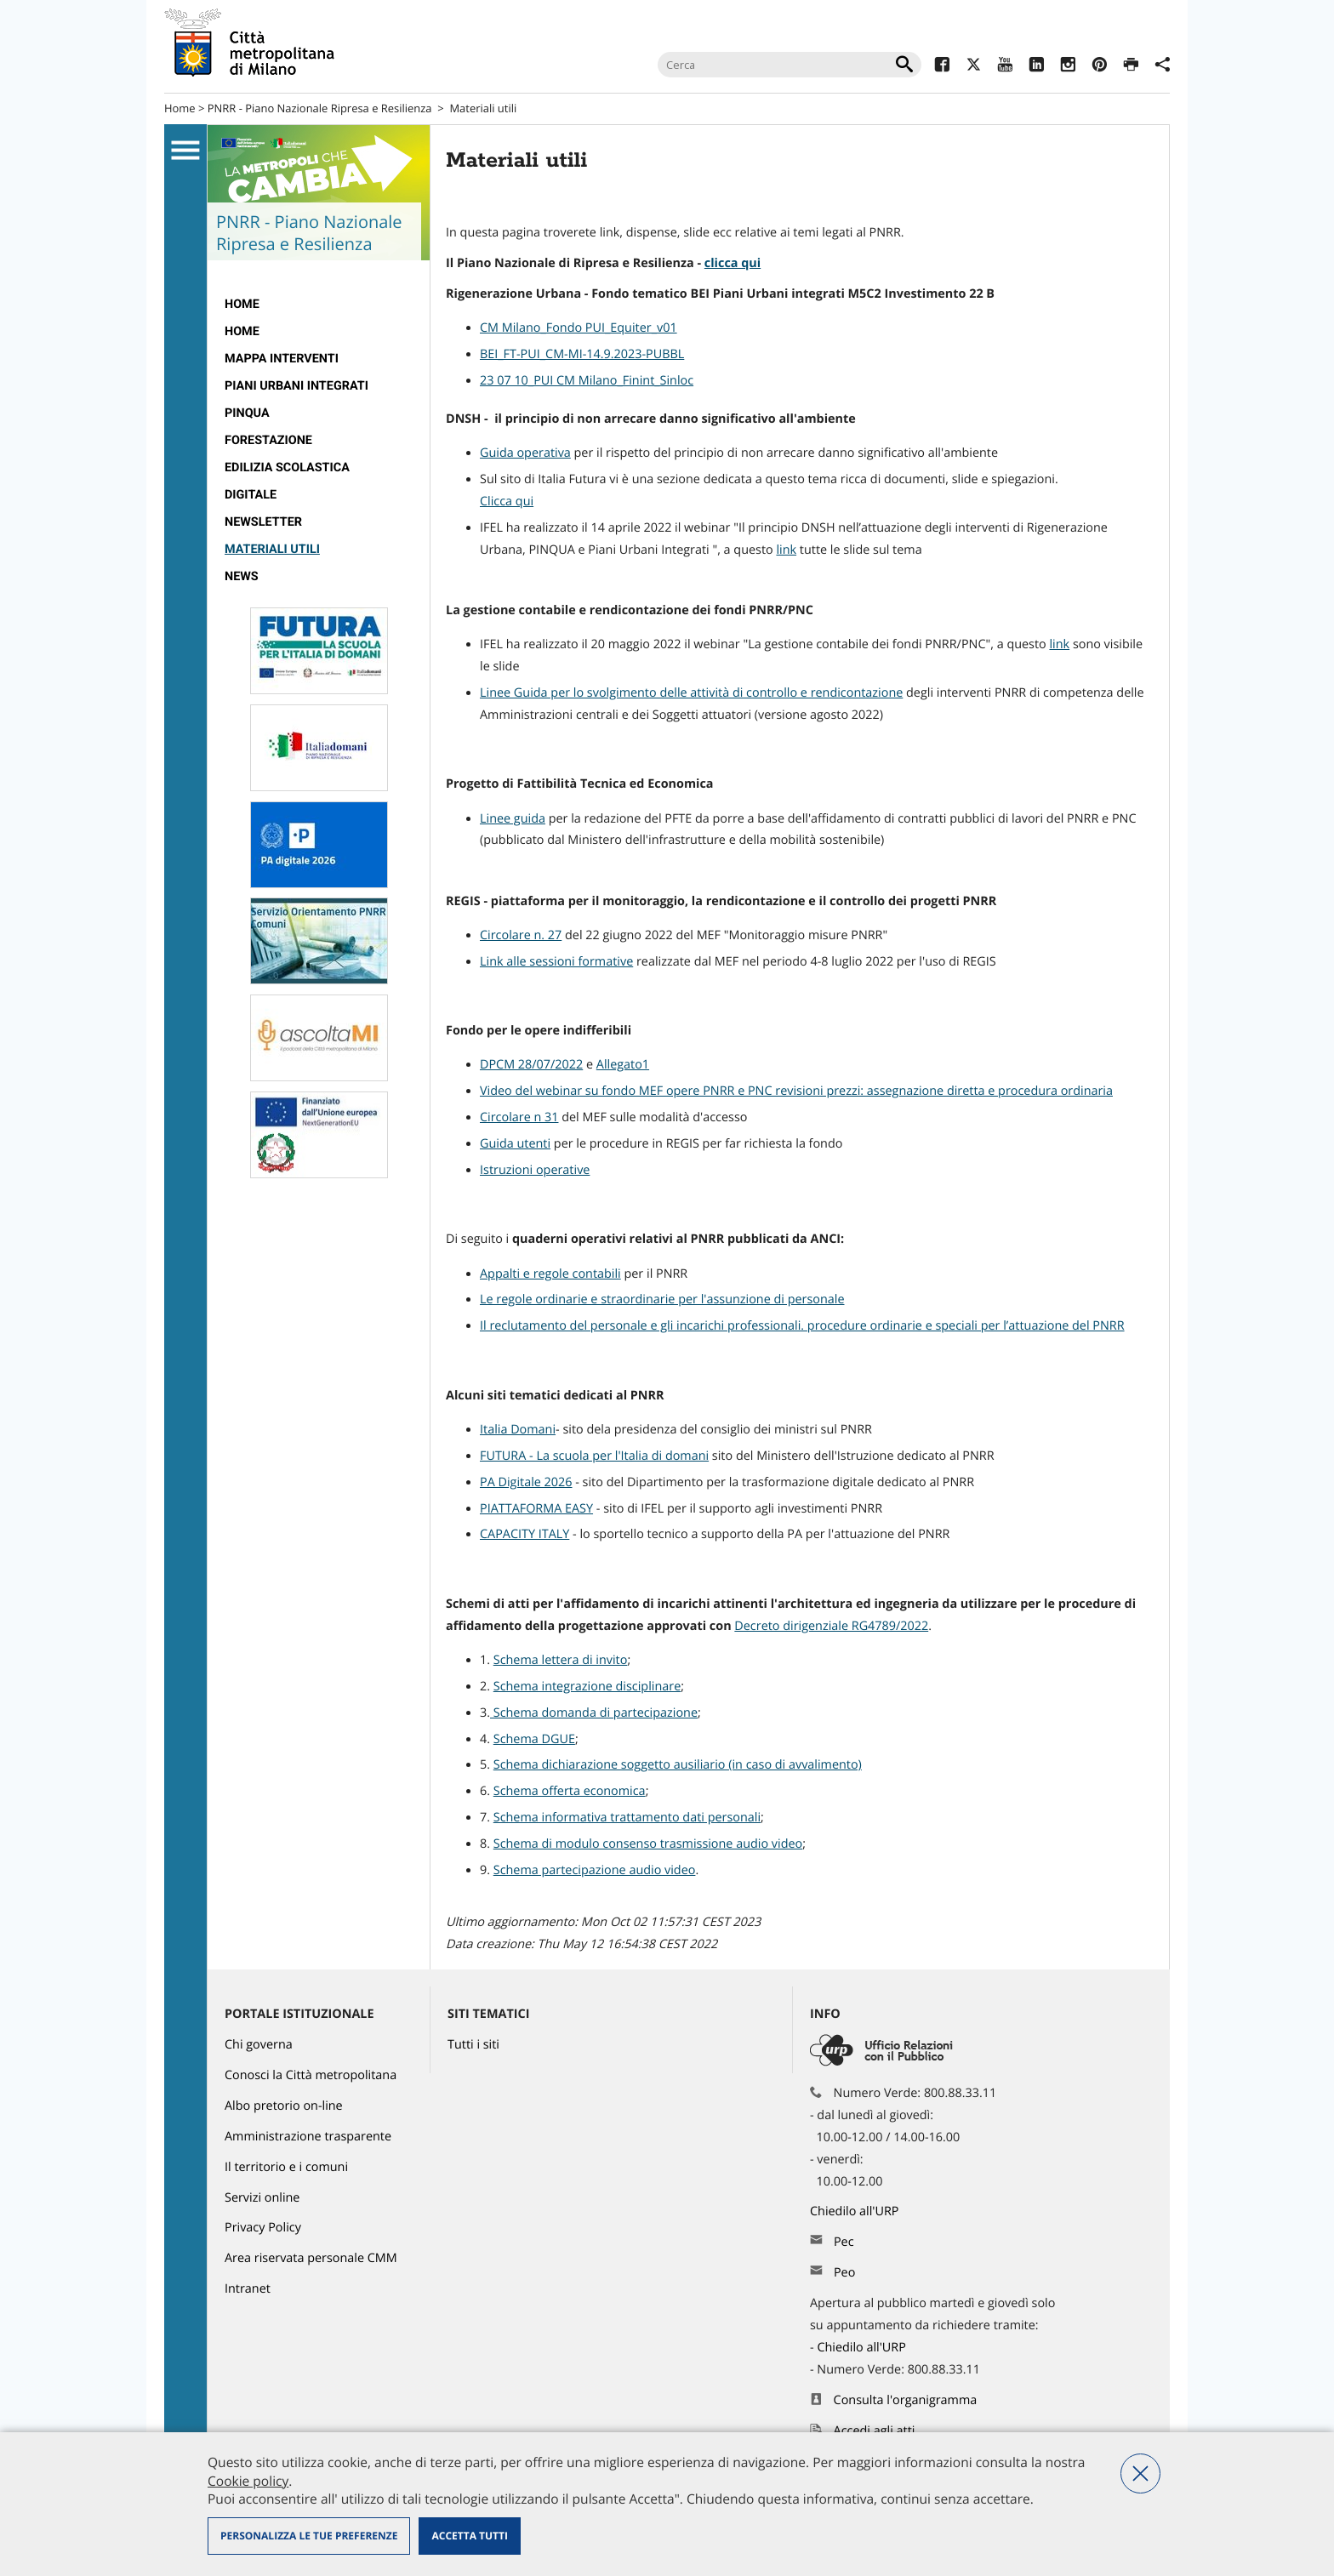 This screenshot has width=1334, height=2576. What do you see at coordinates (691, 693) in the screenshot?
I see `Linee Guida per lo svolgimento delle attività di controllo e rendicontazione` at bounding box center [691, 693].